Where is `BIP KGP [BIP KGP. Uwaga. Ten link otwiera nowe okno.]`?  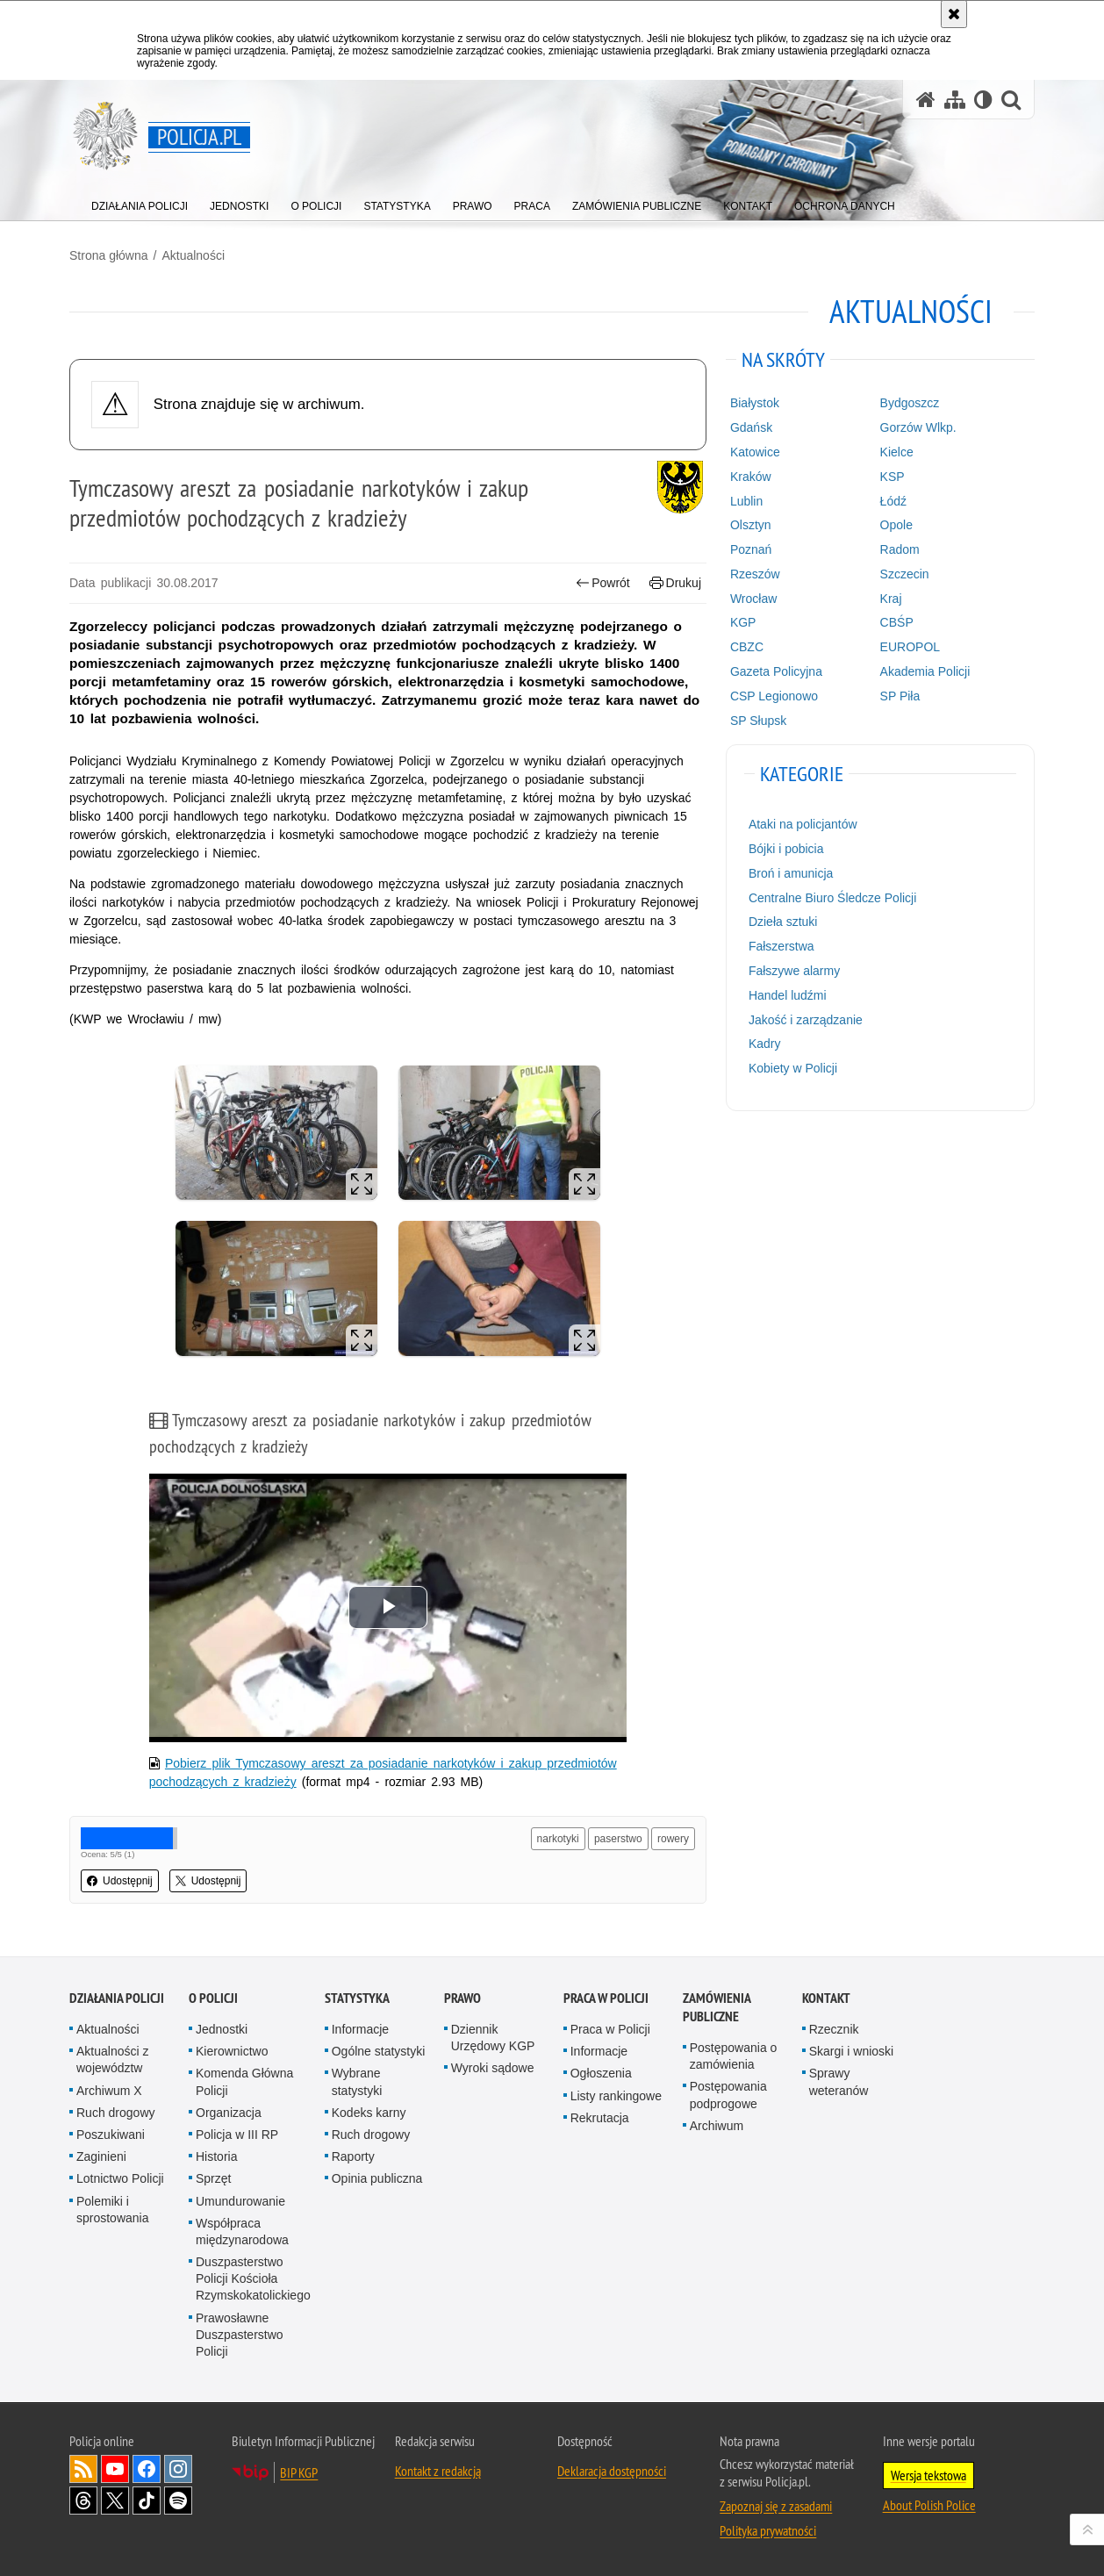
BIP KGP [BIP KGP. Uwaga. Ten link otwiera nowe okno.] is located at coordinates (299, 2472).